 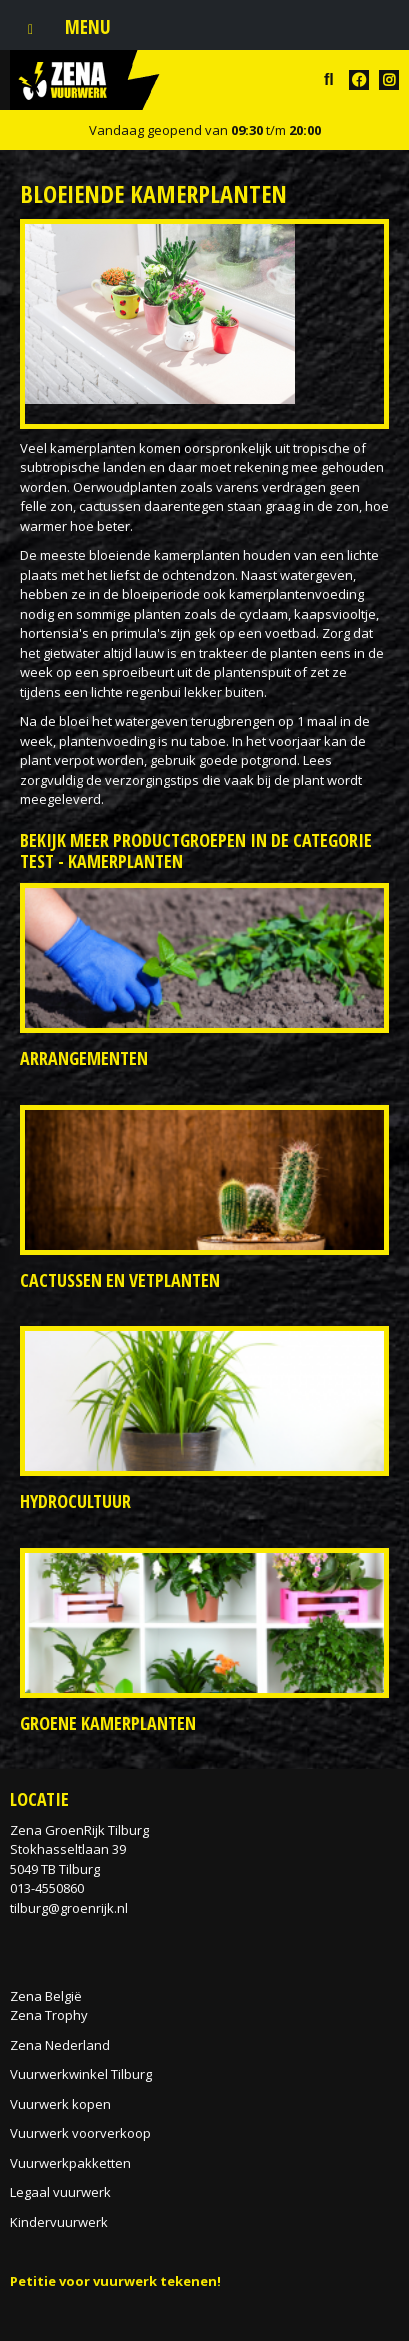 What do you see at coordinates (115, 2281) in the screenshot?
I see `Petitie voor vuurwerk tekenen!` at bounding box center [115, 2281].